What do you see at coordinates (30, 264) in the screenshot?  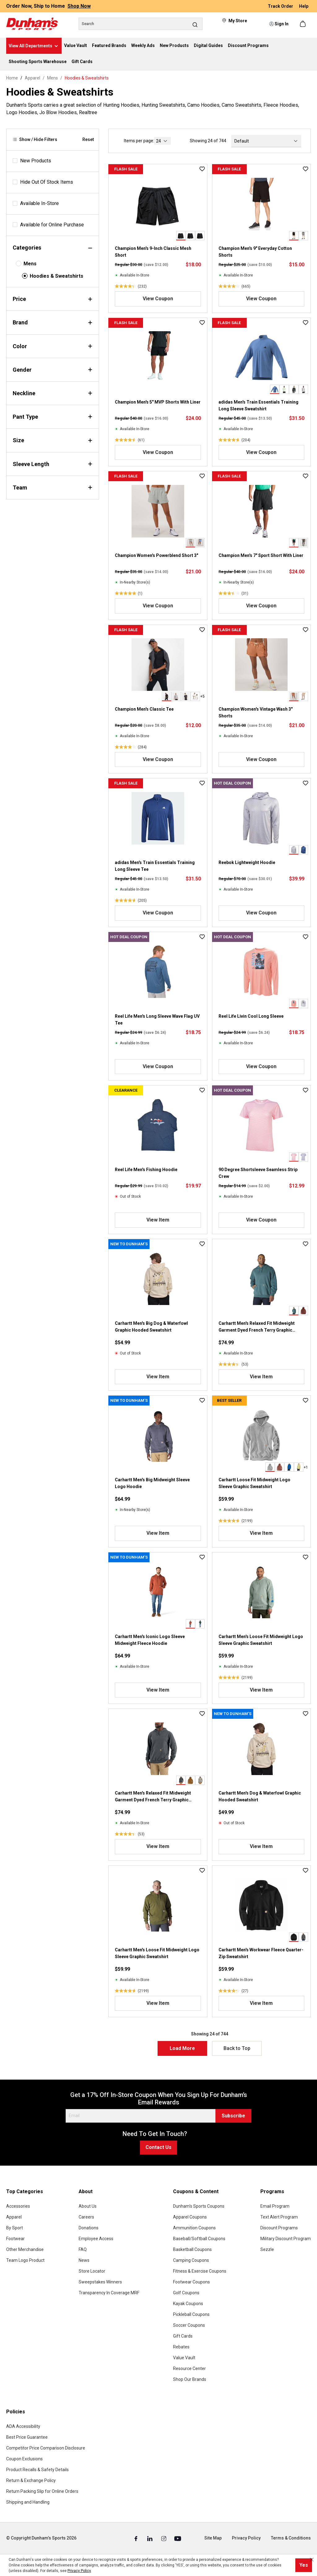 I see `Mens` at bounding box center [30, 264].